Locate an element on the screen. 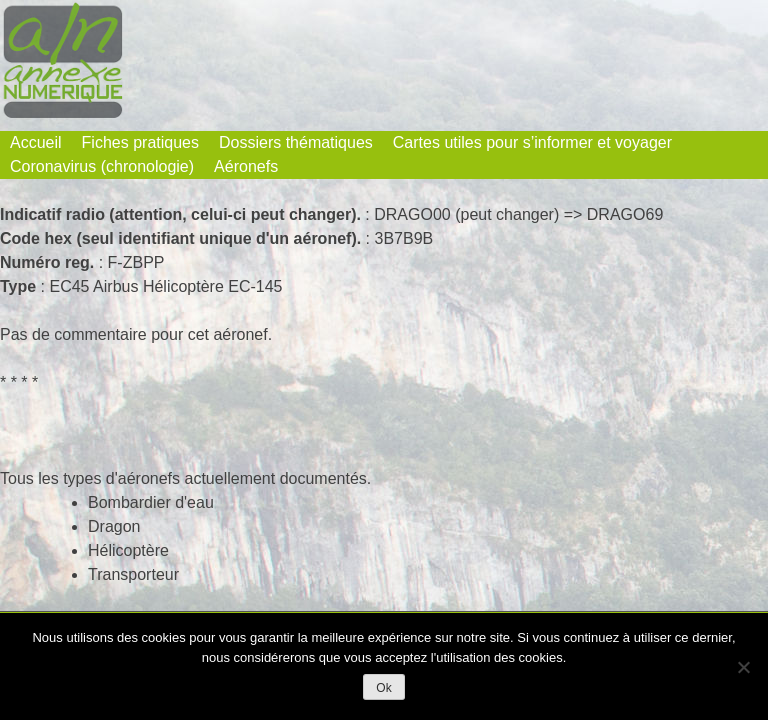  Ok is located at coordinates (383, 688).